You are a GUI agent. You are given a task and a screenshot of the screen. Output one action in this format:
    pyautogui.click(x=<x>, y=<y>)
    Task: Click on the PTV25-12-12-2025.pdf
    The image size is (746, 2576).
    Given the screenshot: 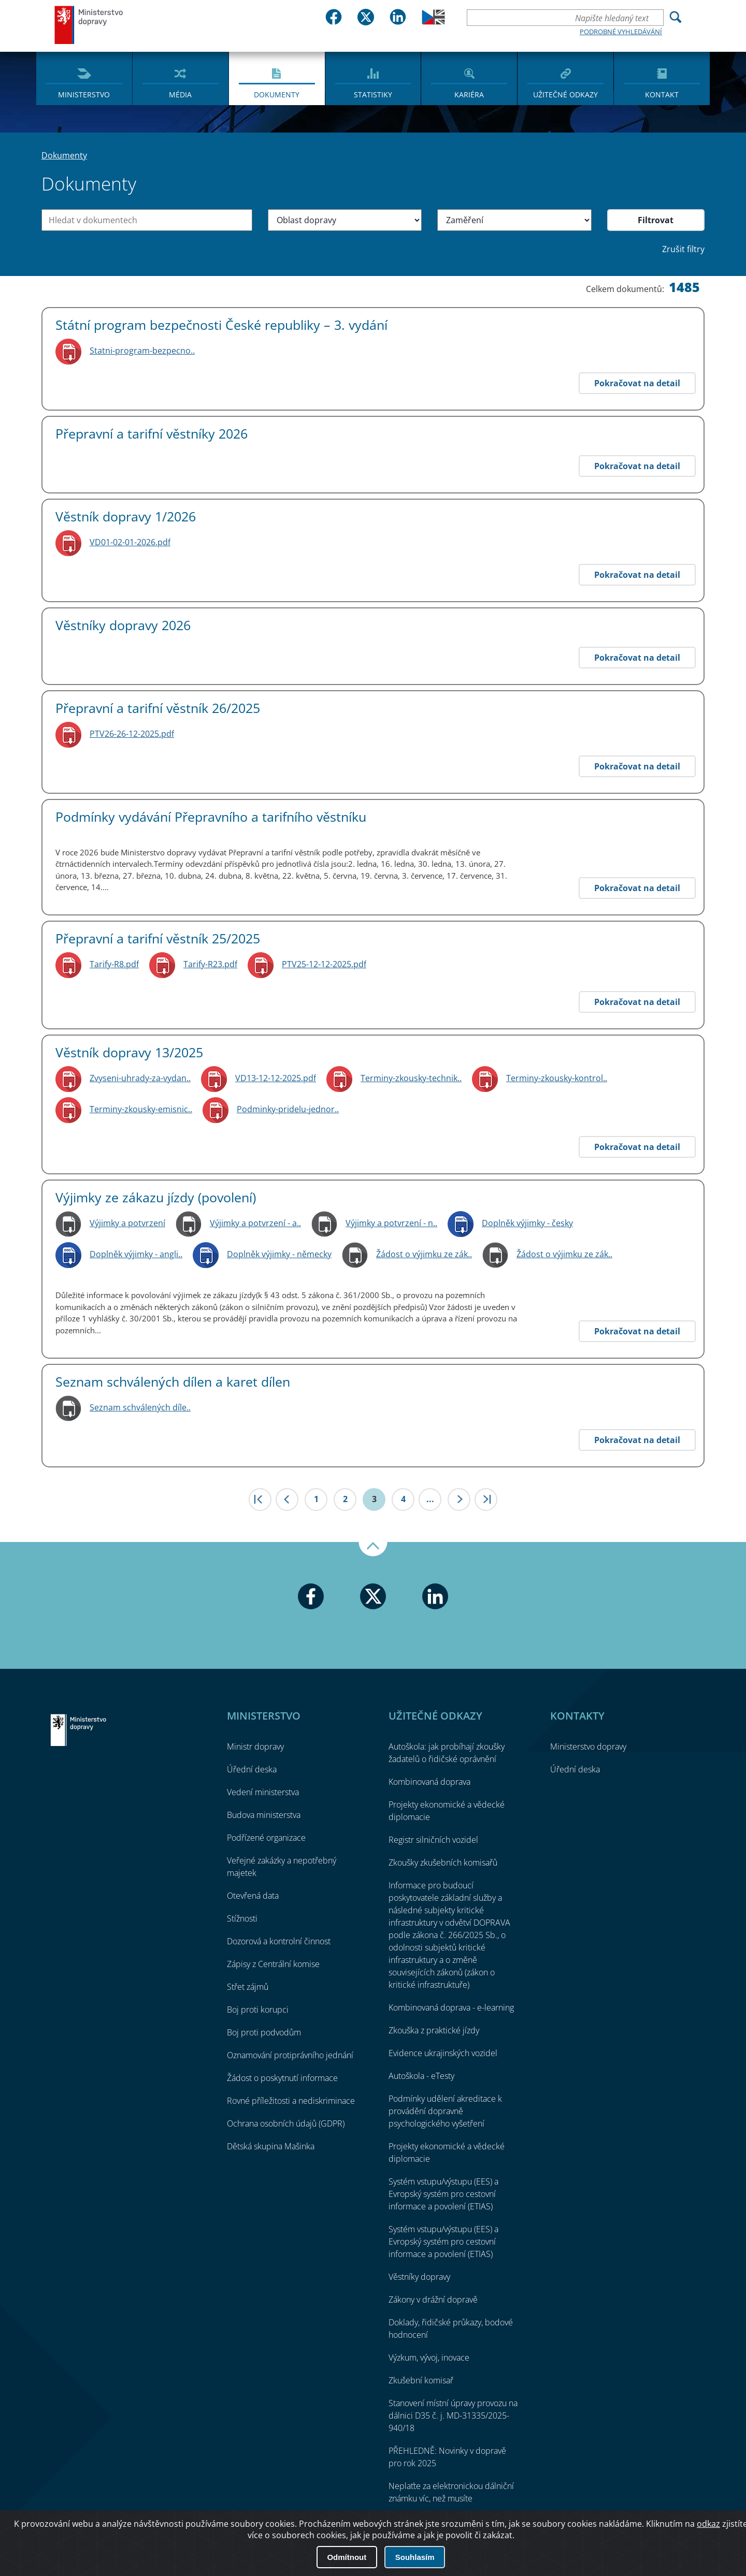 What is the action you would take?
    pyautogui.click(x=324, y=964)
    